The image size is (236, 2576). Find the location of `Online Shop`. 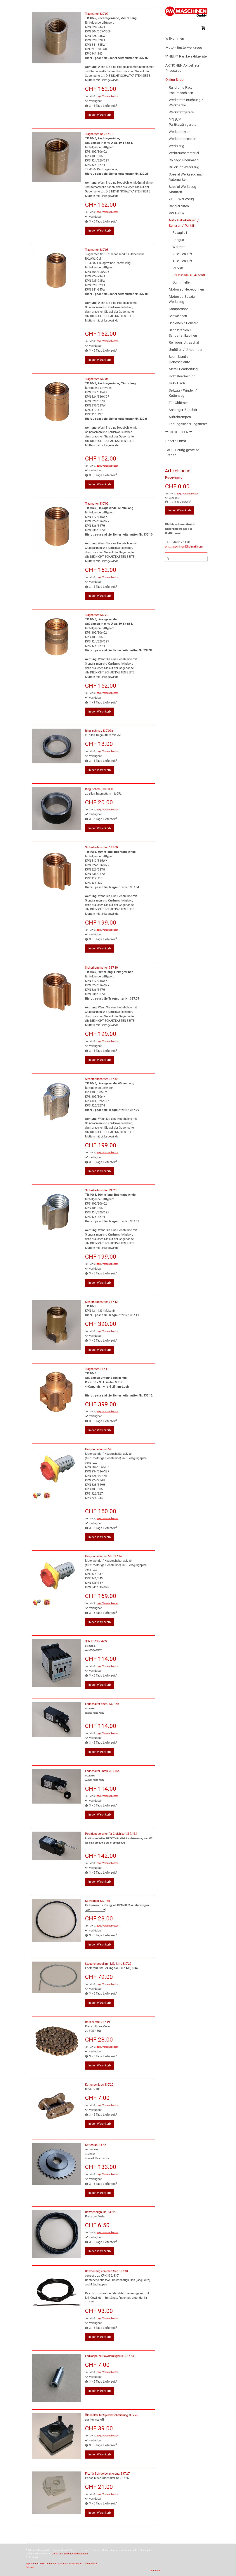

Online Shop is located at coordinates (174, 79).